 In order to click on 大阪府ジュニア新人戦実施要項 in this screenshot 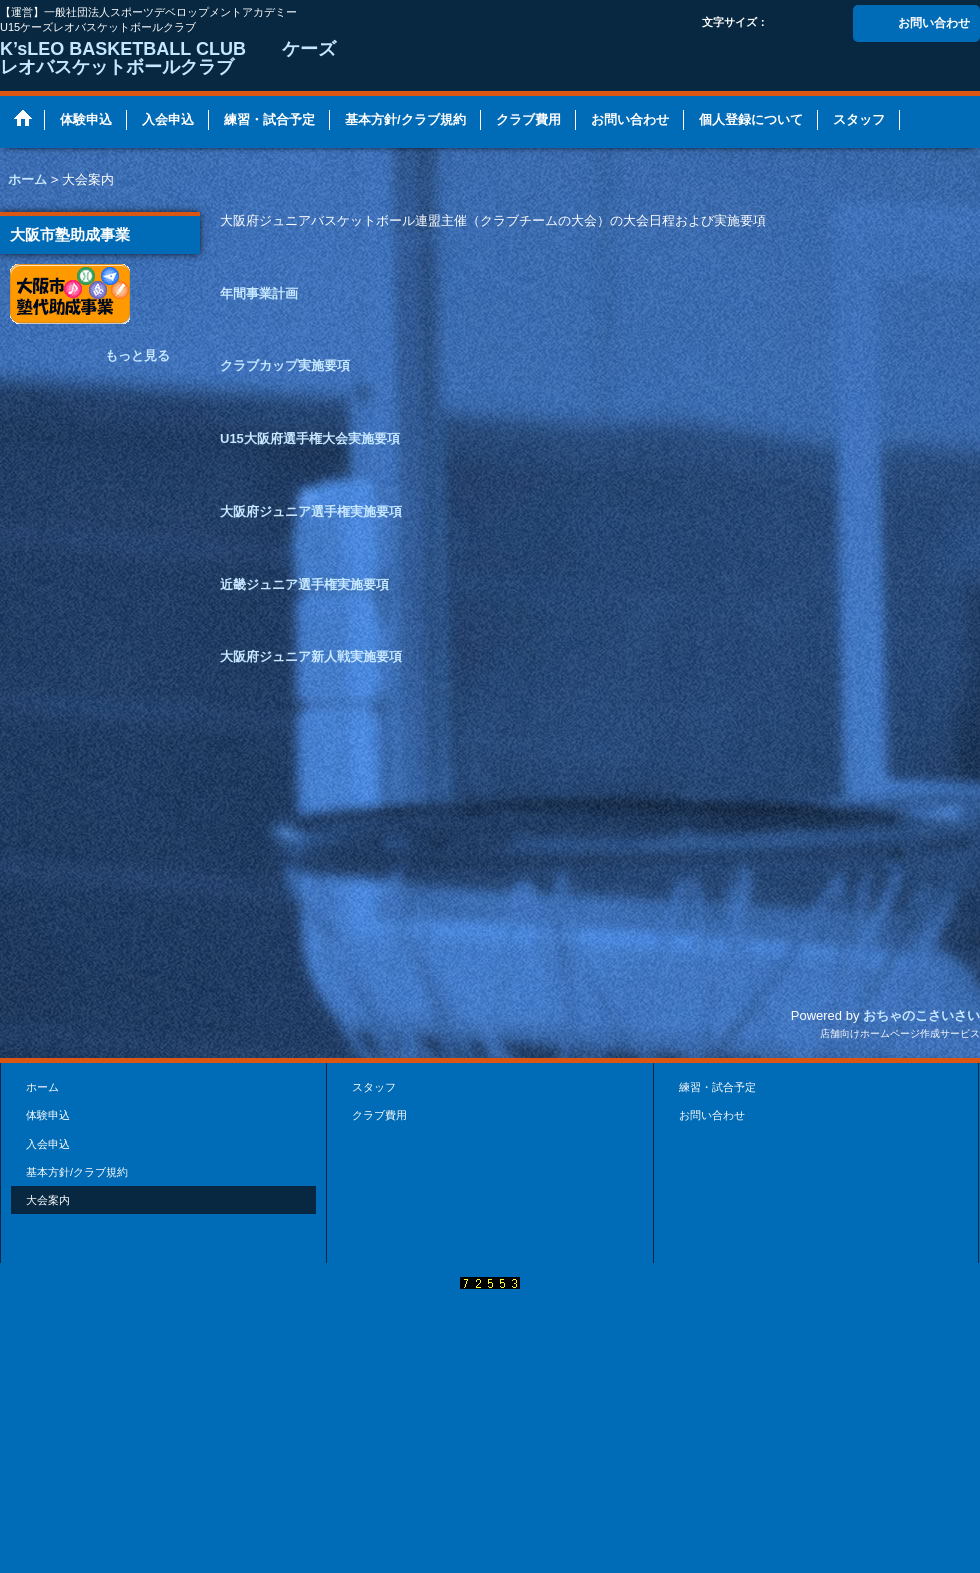, I will do `click(311, 656)`.